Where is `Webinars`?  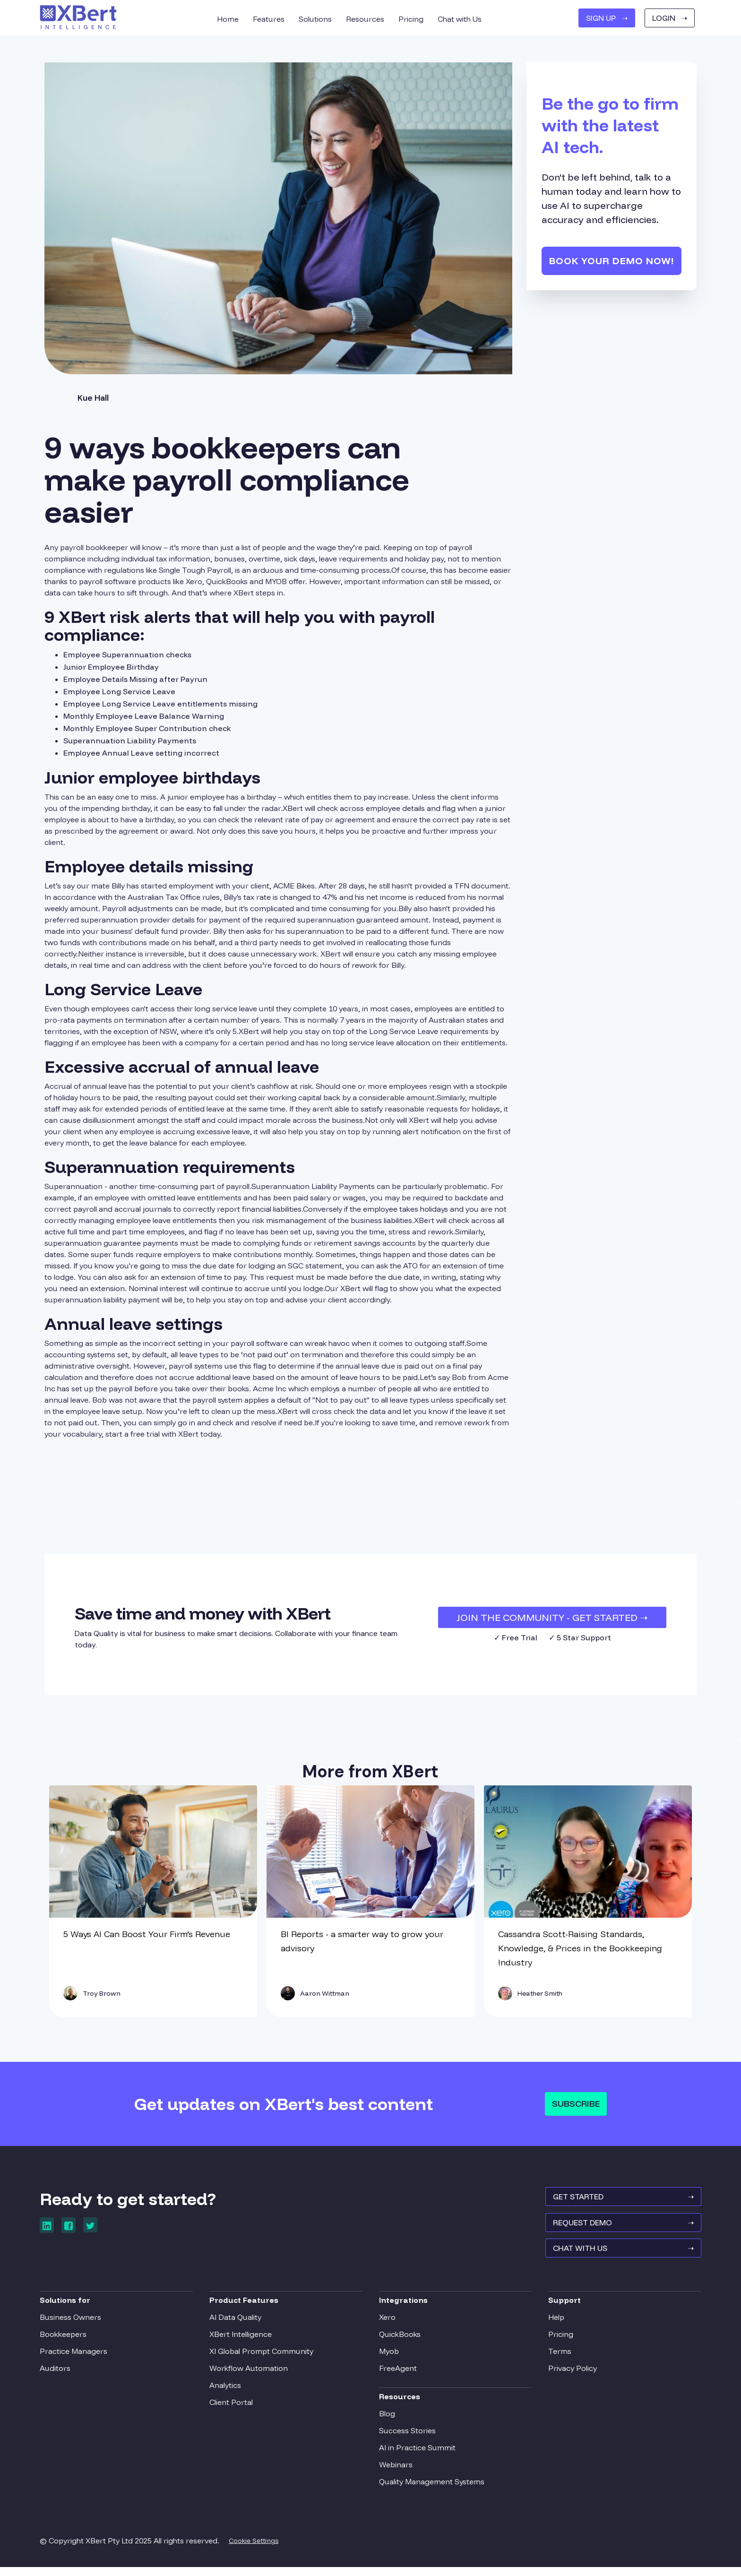
Webinars is located at coordinates (396, 2470).